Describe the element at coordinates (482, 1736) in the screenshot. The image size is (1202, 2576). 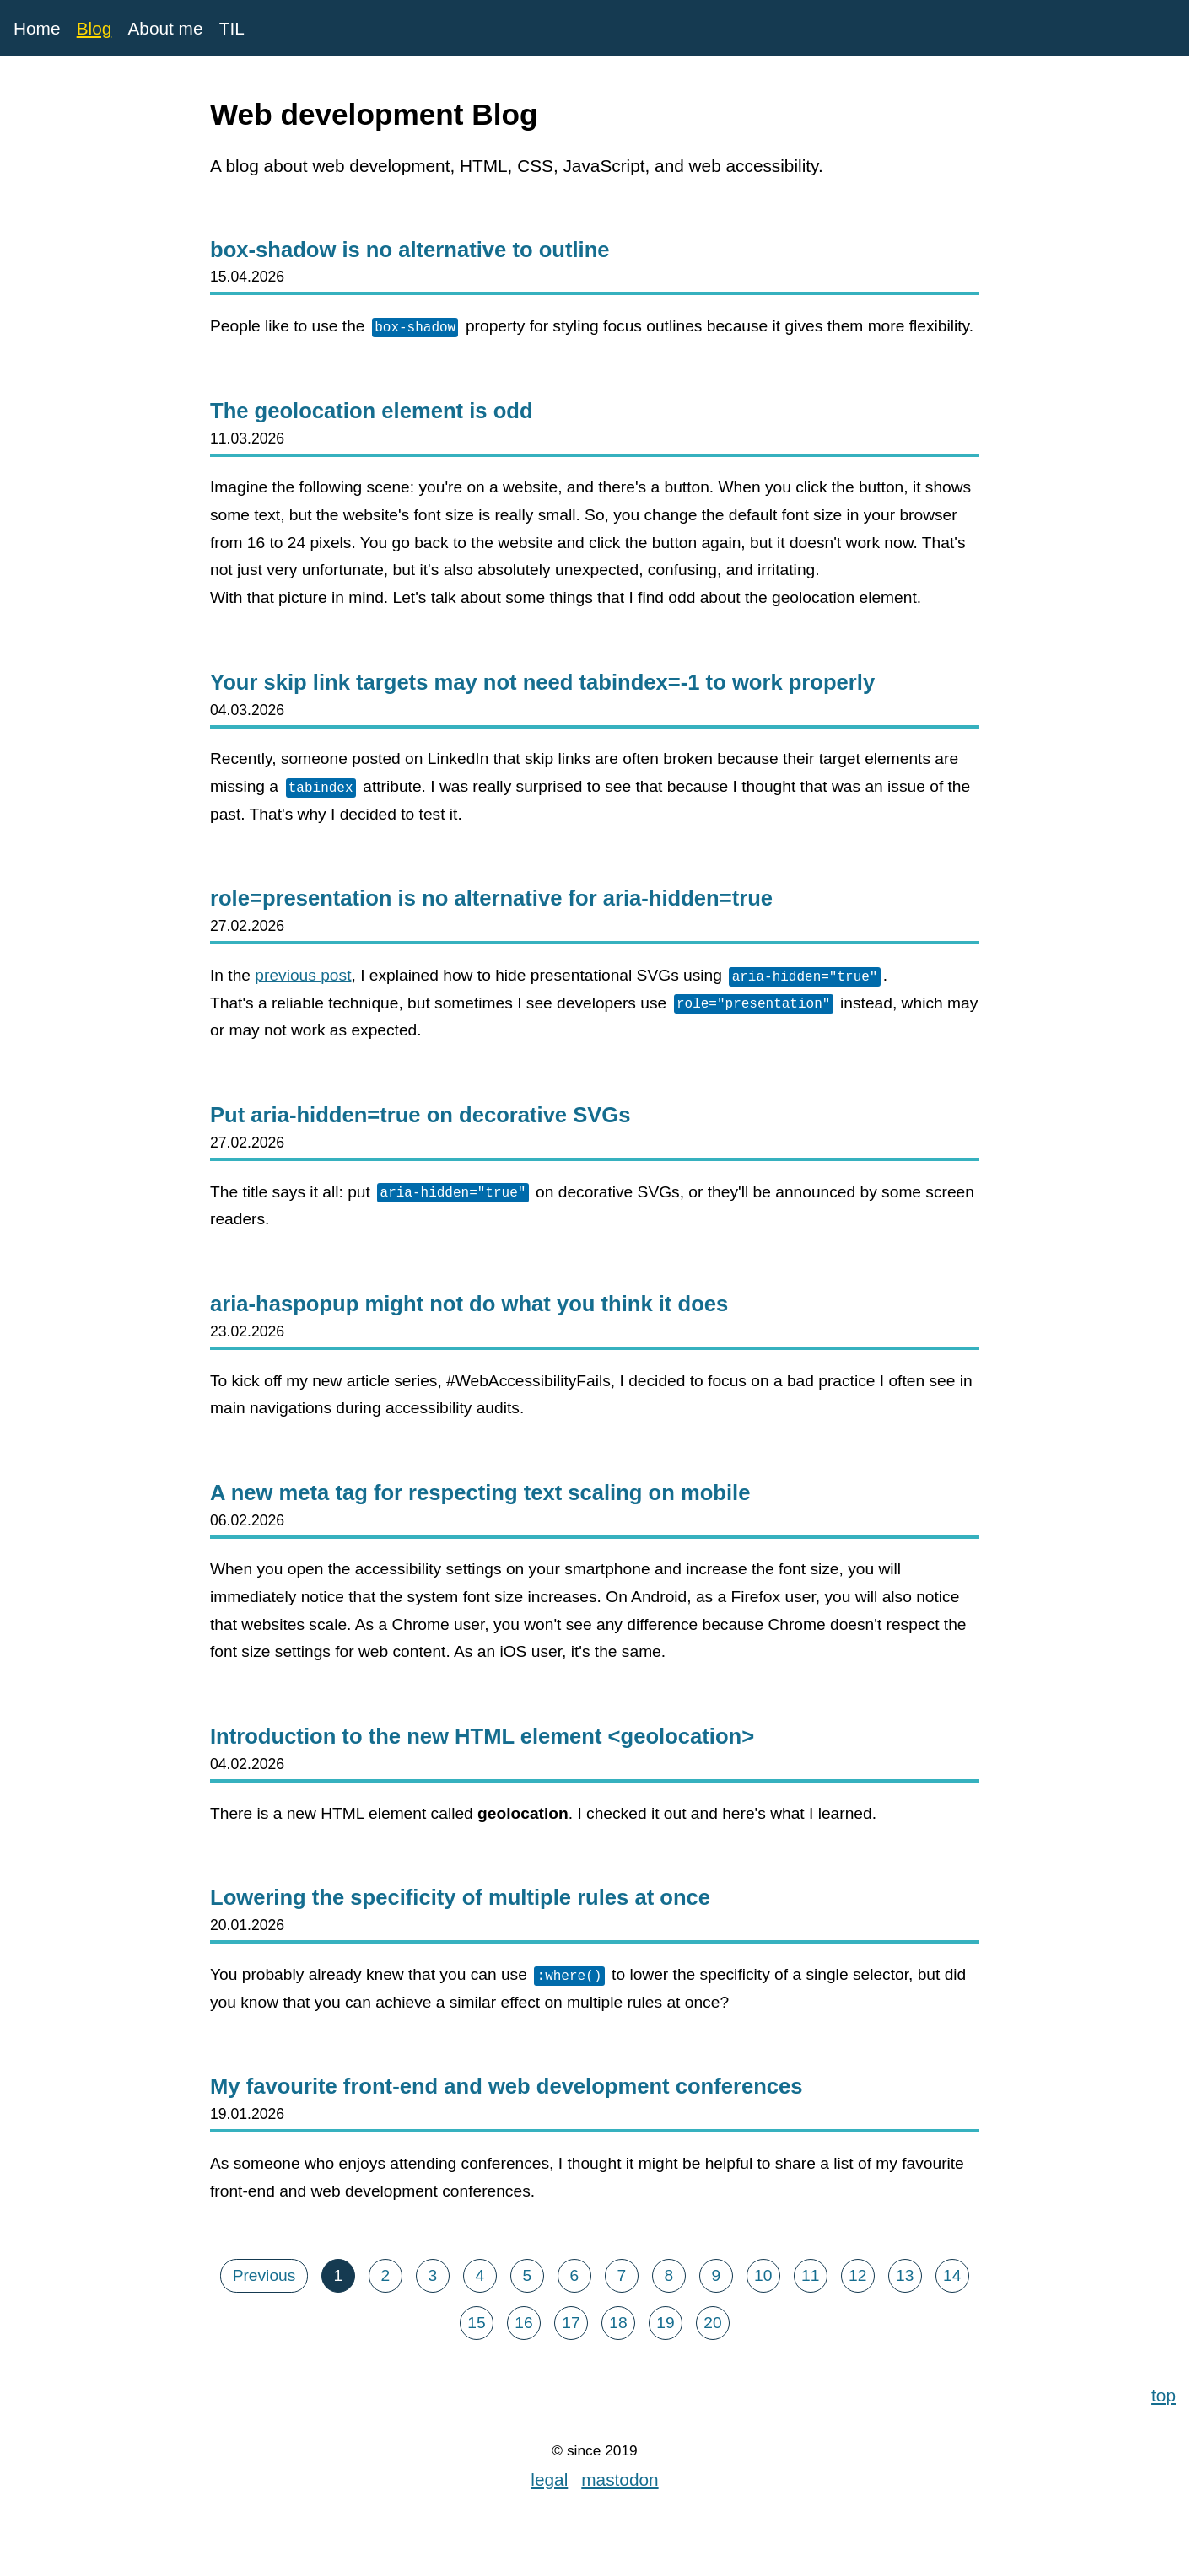
I see `Introduction to the new HTML element <geolocation>` at that location.